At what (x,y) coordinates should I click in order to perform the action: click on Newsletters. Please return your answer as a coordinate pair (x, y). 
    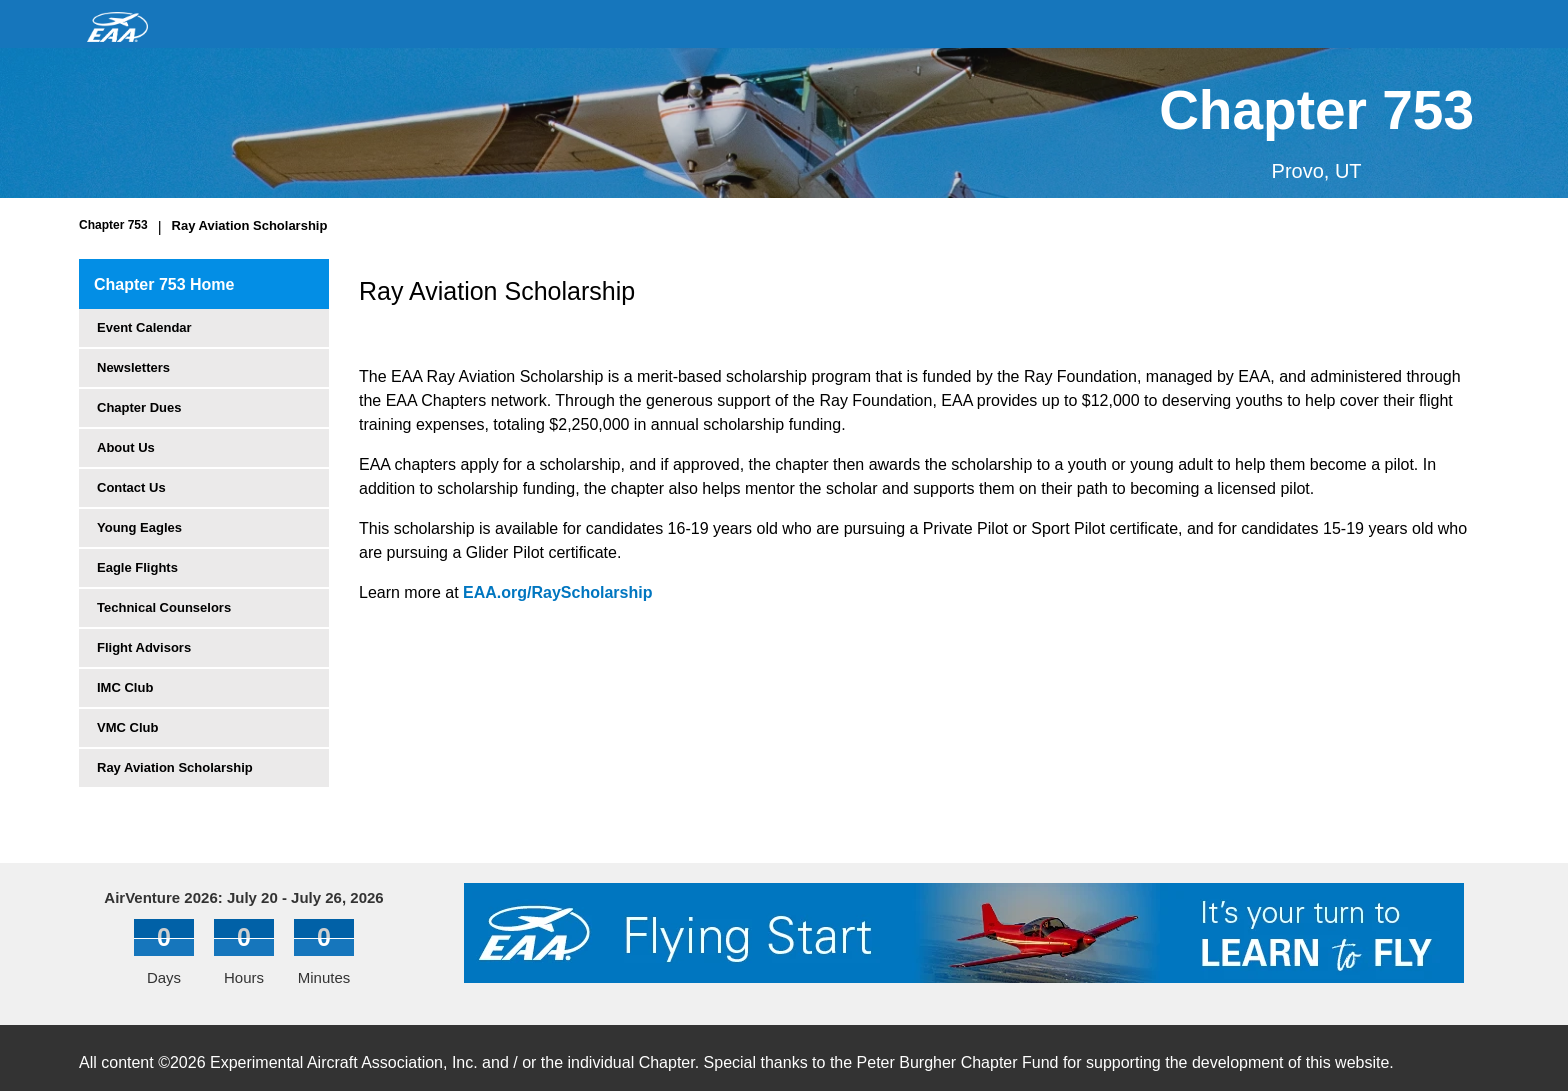
    Looking at the image, I should click on (133, 367).